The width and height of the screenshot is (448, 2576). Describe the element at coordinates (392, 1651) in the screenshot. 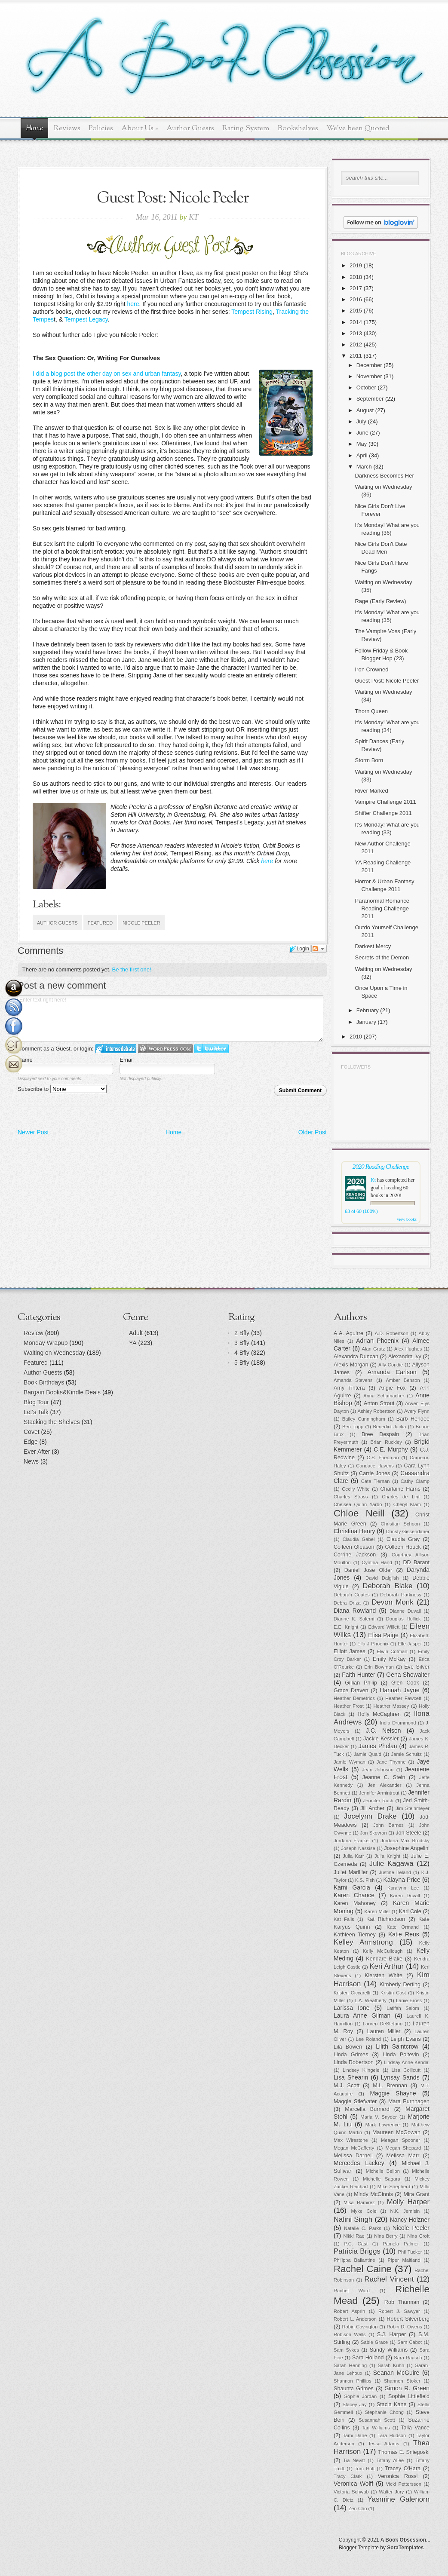

I see `Elwin Cotman` at that location.